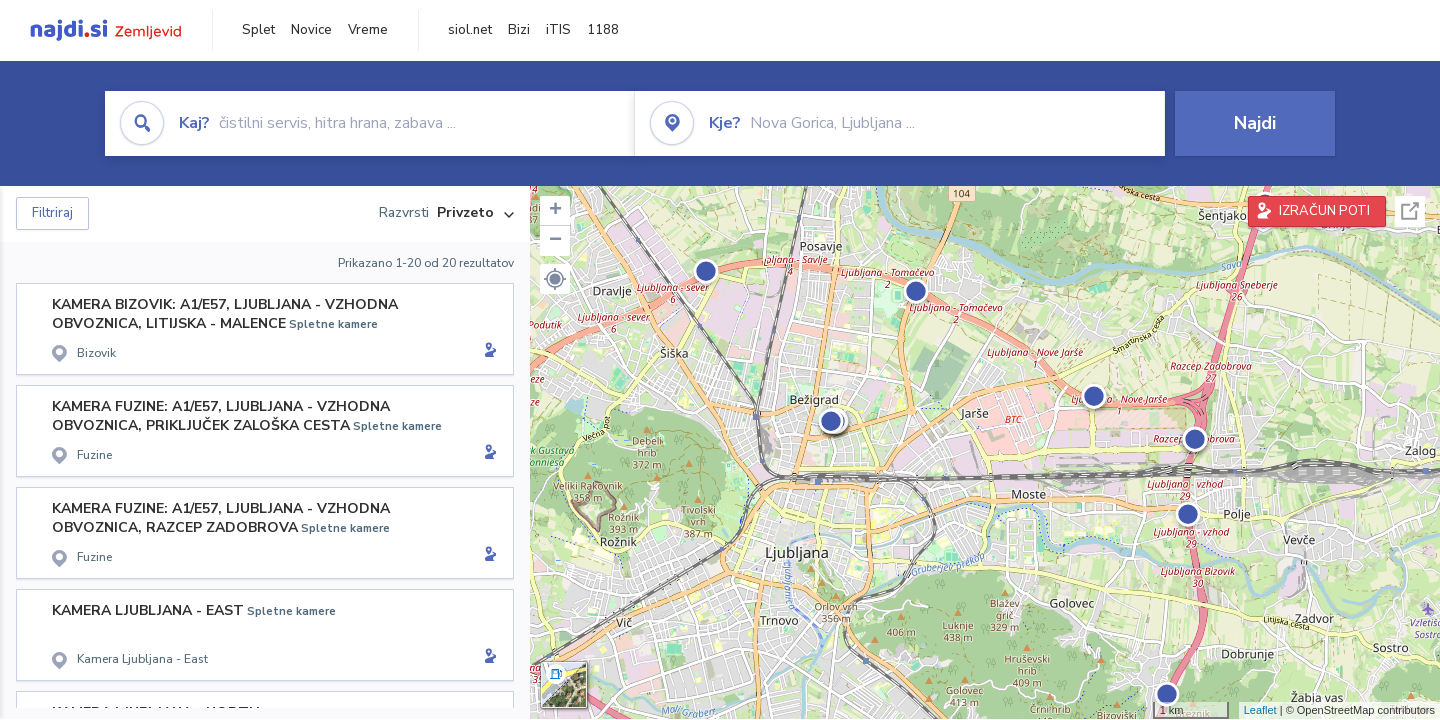 This screenshot has width=1440, height=720. I want to click on Najdi, so click(1255, 123).